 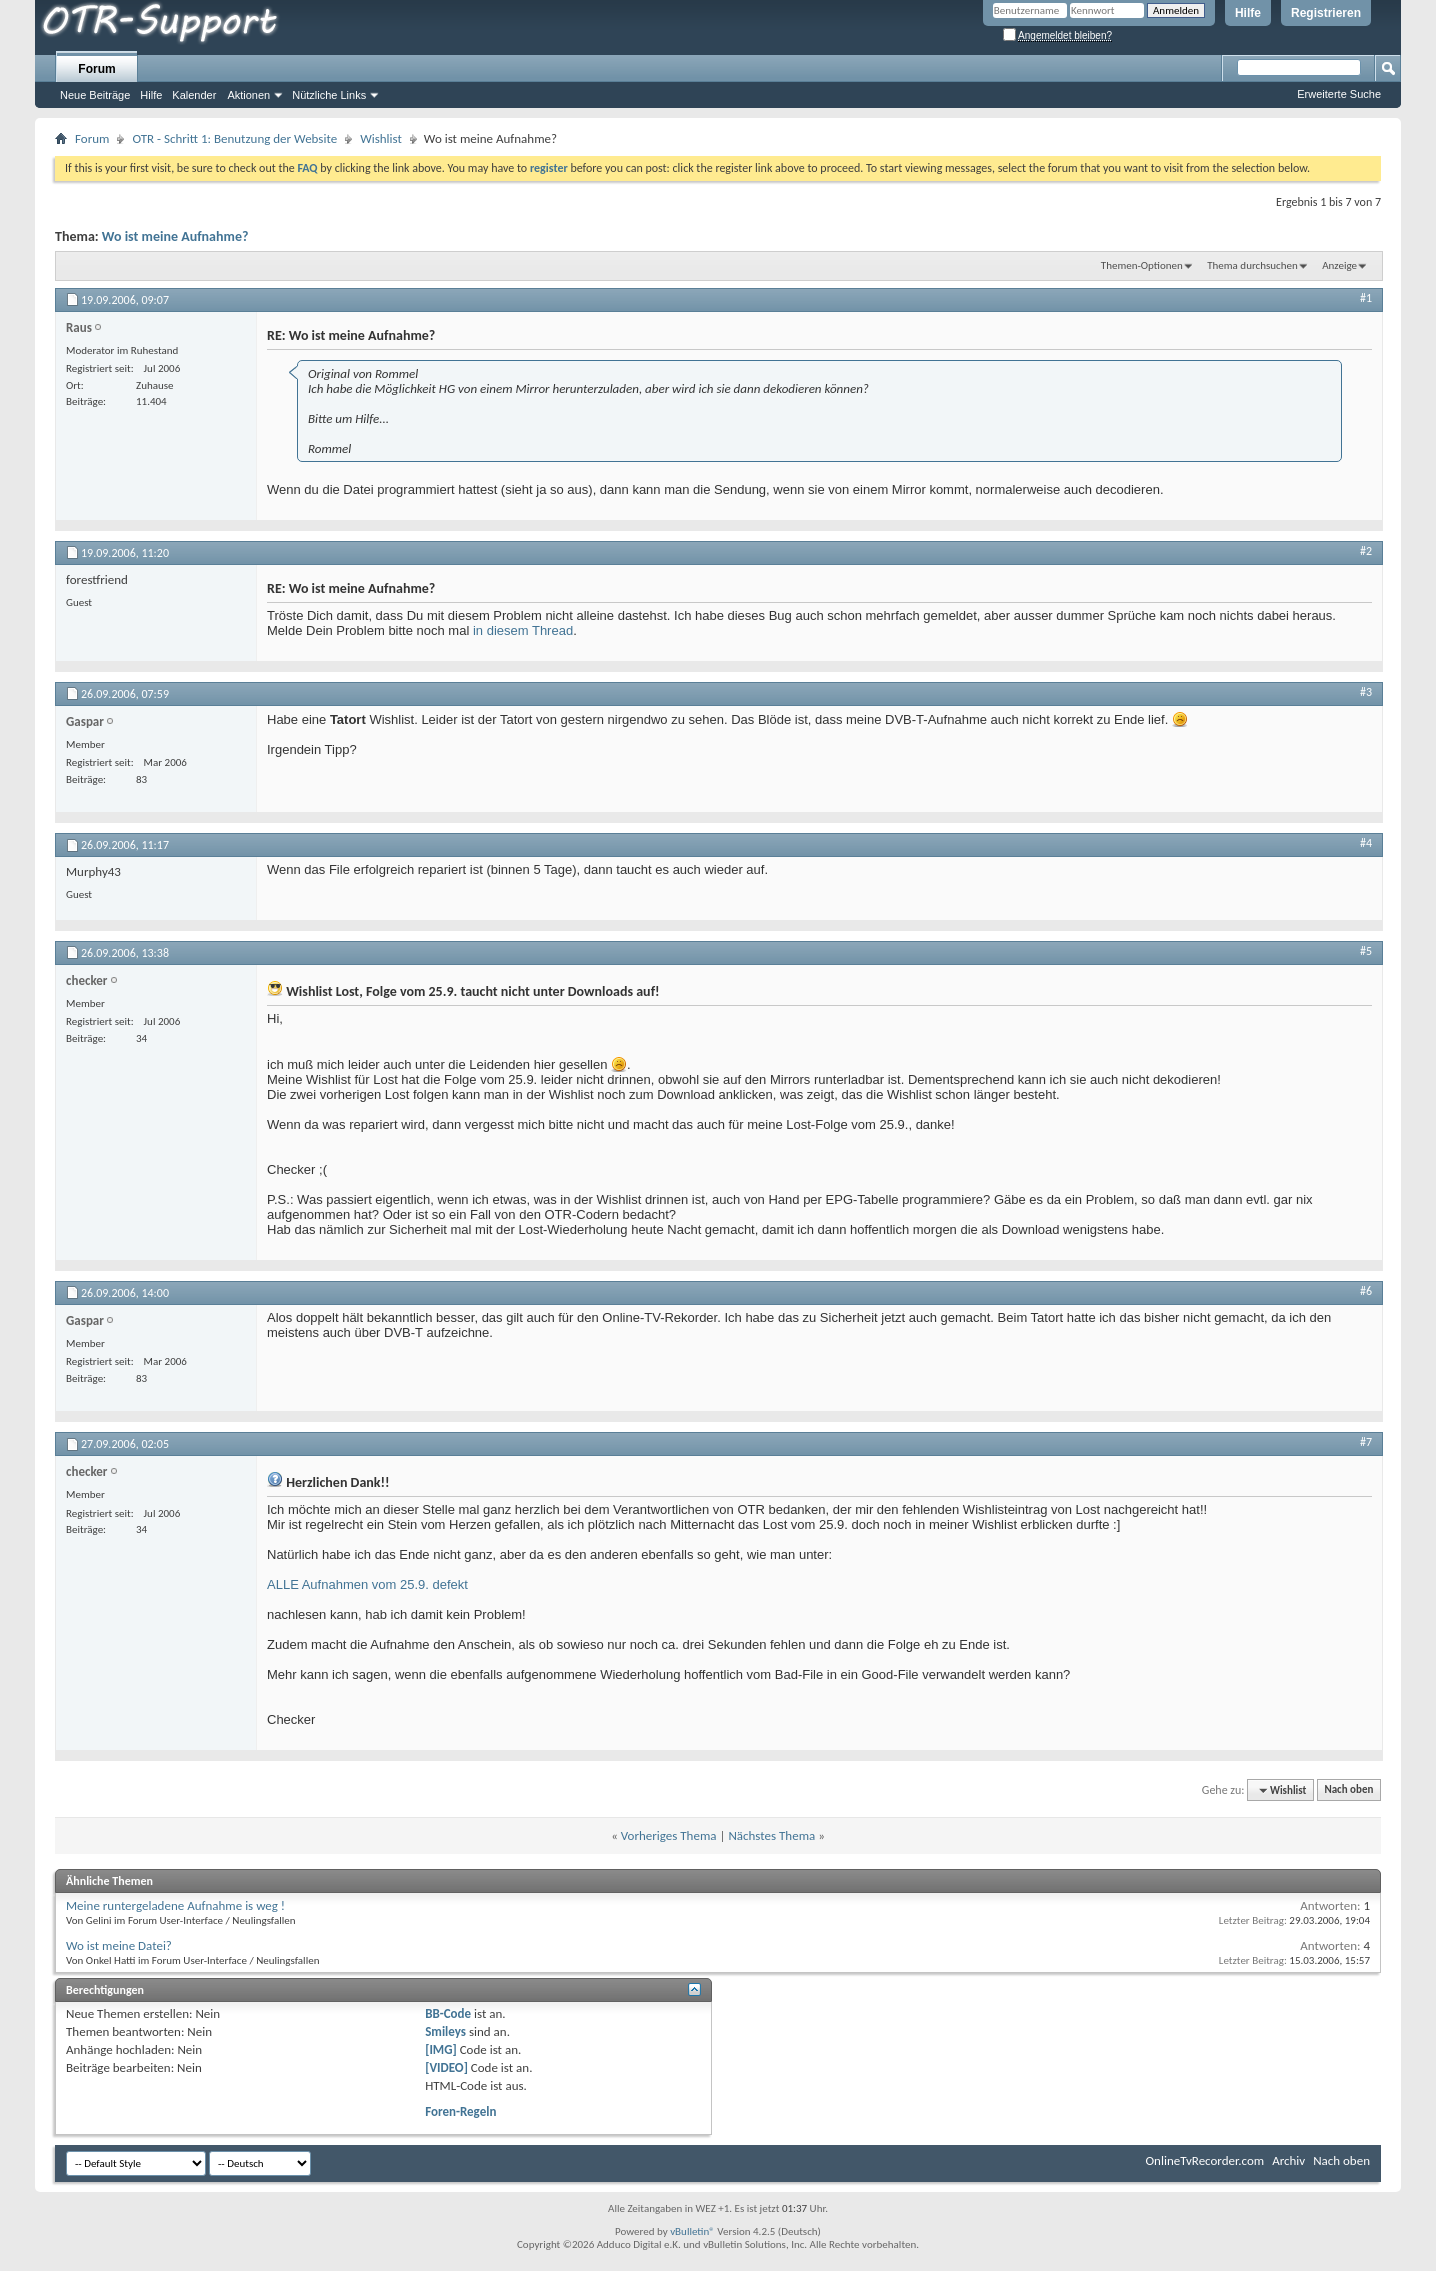 What do you see at coordinates (445, 2031) in the screenshot?
I see `Smileys` at bounding box center [445, 2031].